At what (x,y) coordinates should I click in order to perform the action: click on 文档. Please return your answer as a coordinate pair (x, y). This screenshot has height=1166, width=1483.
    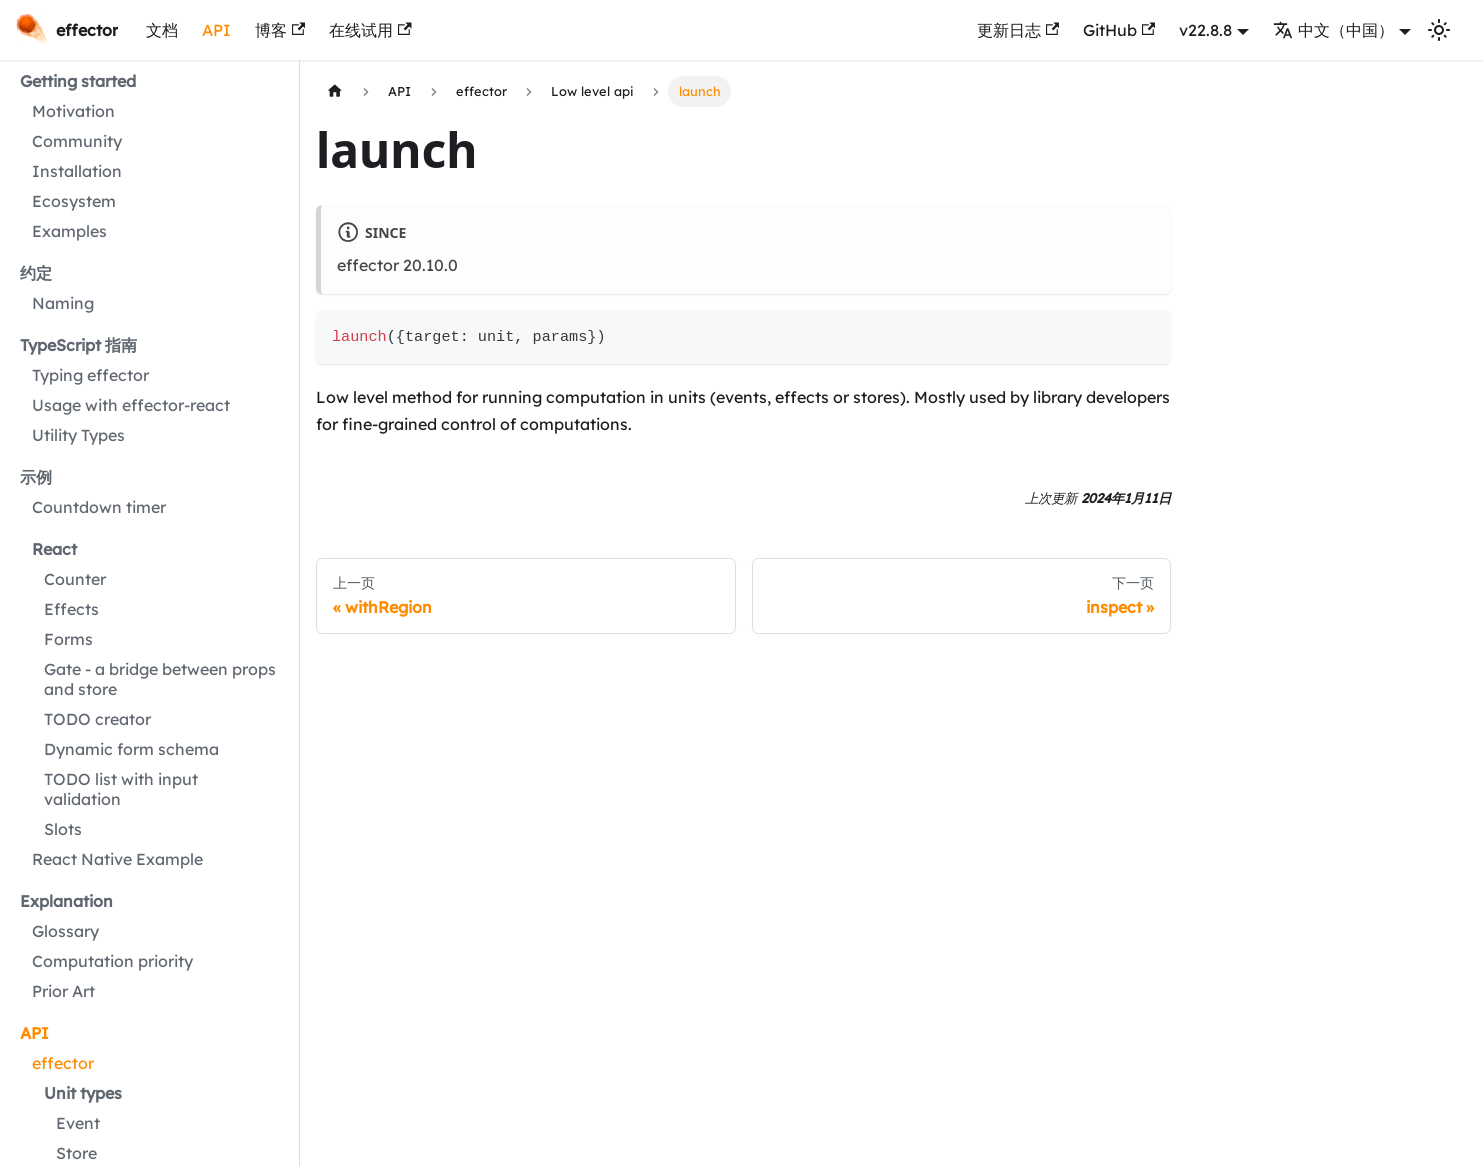
    Looking at the image, I should click on (162, 30).